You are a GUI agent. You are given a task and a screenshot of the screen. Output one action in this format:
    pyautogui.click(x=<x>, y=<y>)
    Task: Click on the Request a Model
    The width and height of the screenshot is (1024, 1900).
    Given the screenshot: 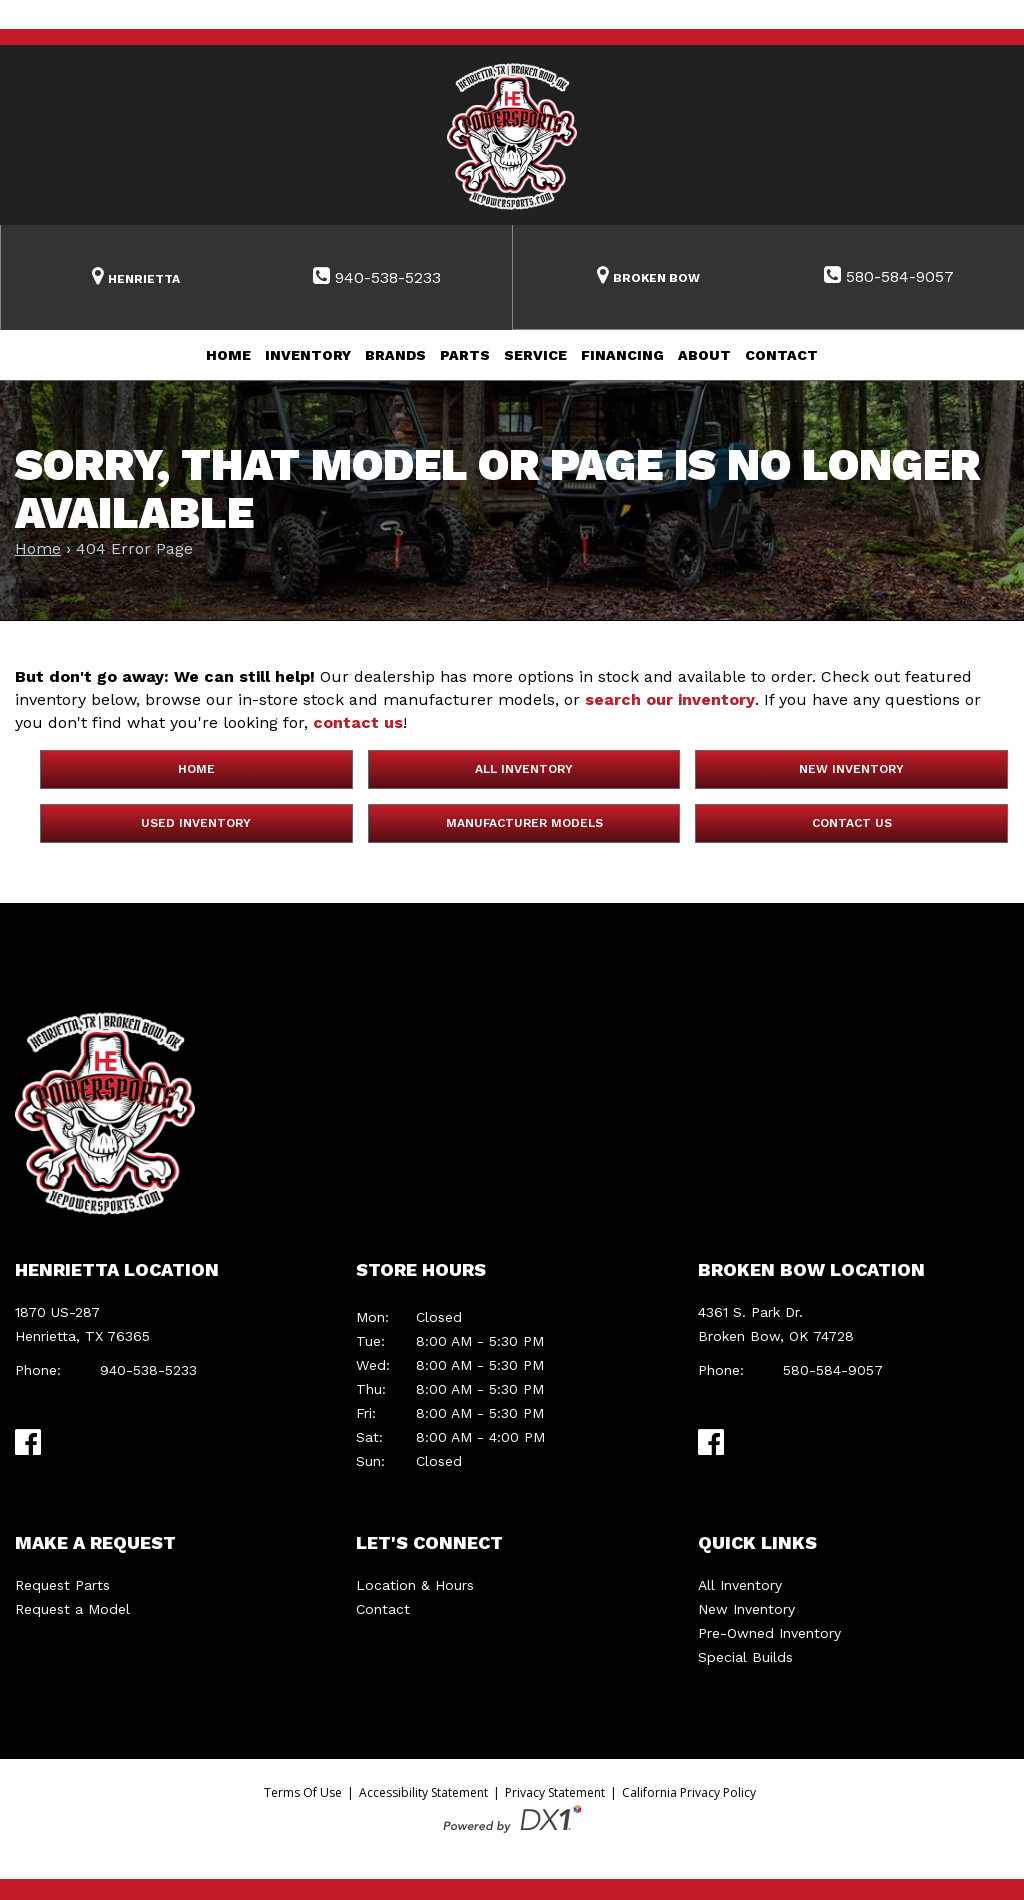 What is the action you would take?
    pyautogui.click(x=72, y=1609)
    